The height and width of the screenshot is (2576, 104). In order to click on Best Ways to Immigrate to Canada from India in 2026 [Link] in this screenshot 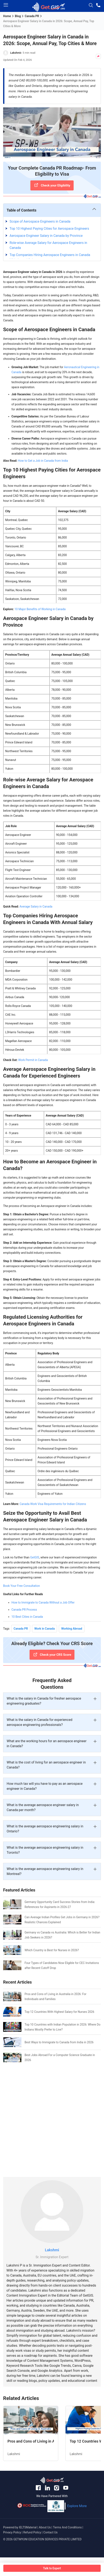, I will do `click(59, 2042)`.